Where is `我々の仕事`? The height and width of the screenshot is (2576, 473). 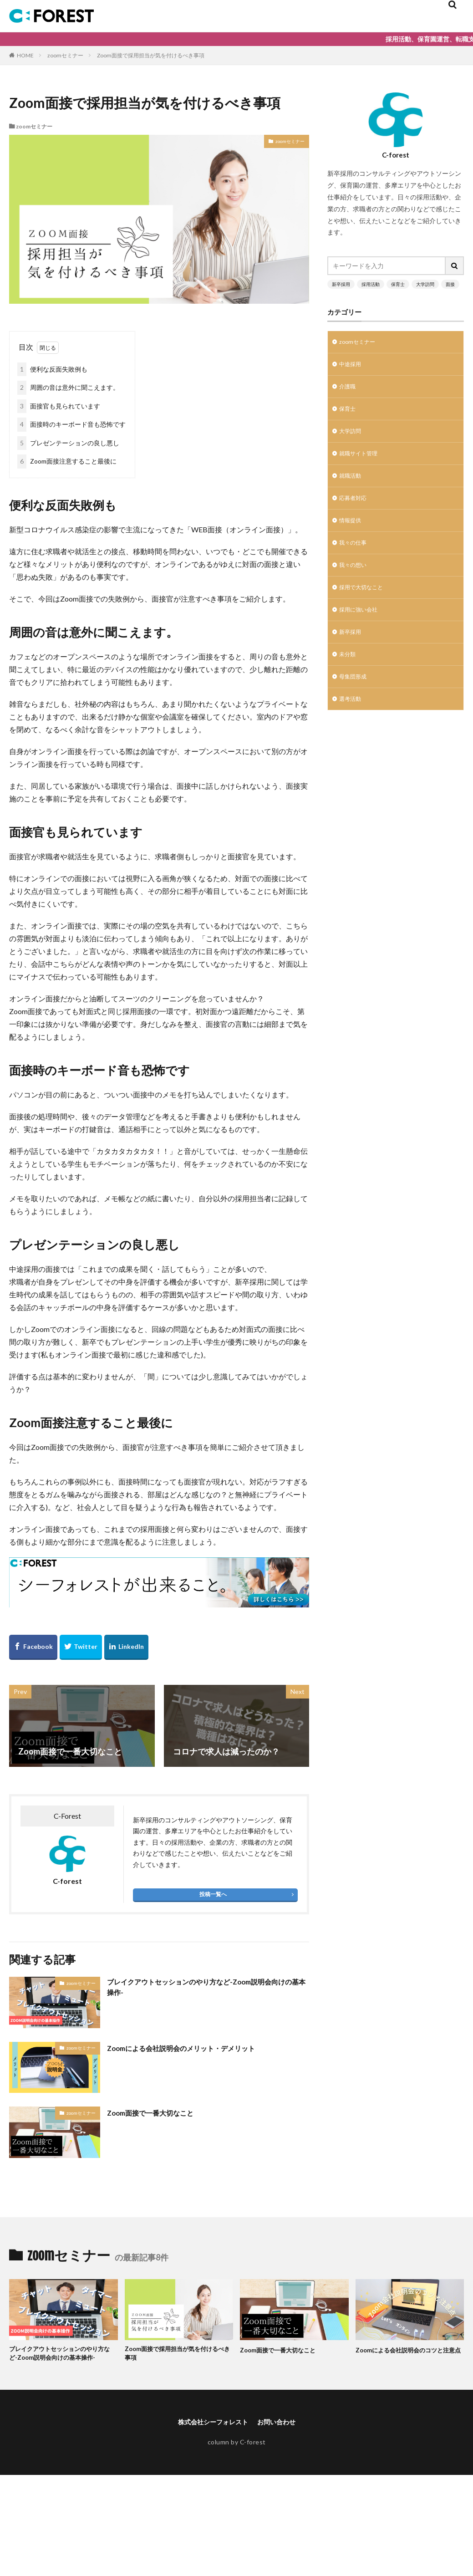 我々の仕事 is located at coordinates (355, 556).